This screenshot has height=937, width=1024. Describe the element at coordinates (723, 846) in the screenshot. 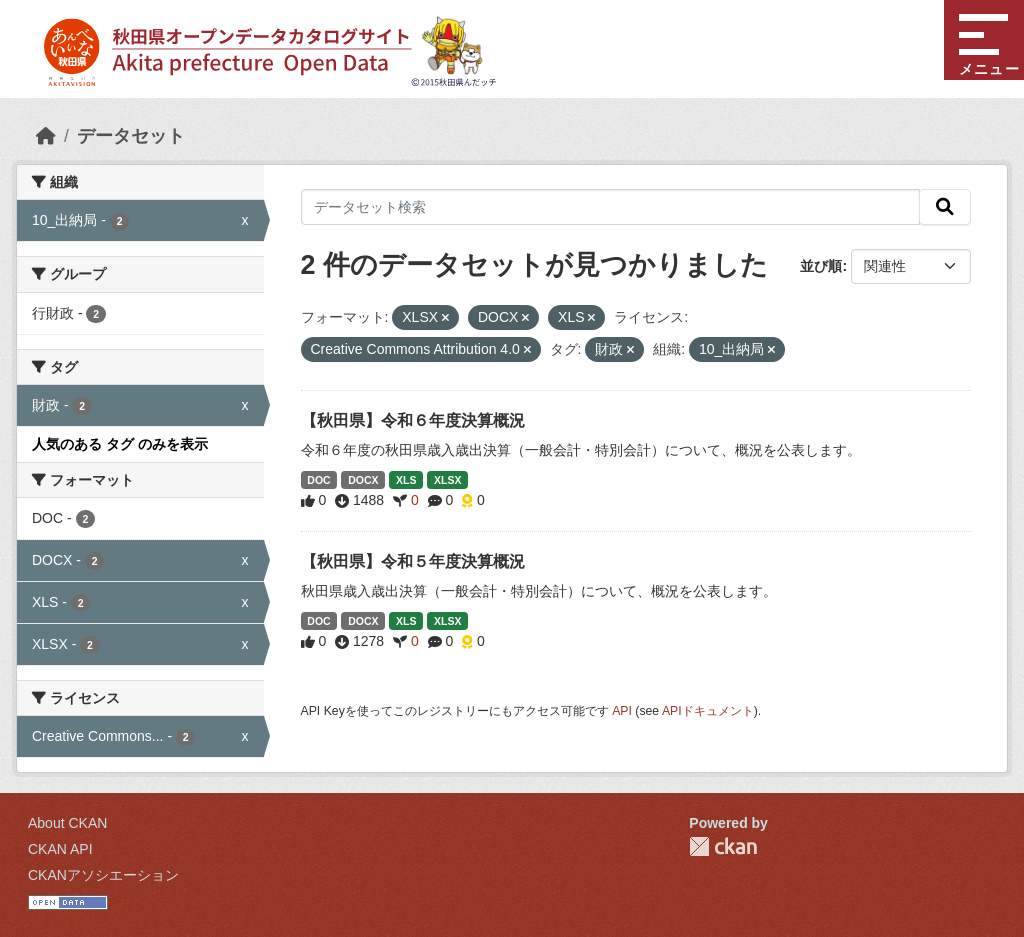

I see `CKAN` at that location.